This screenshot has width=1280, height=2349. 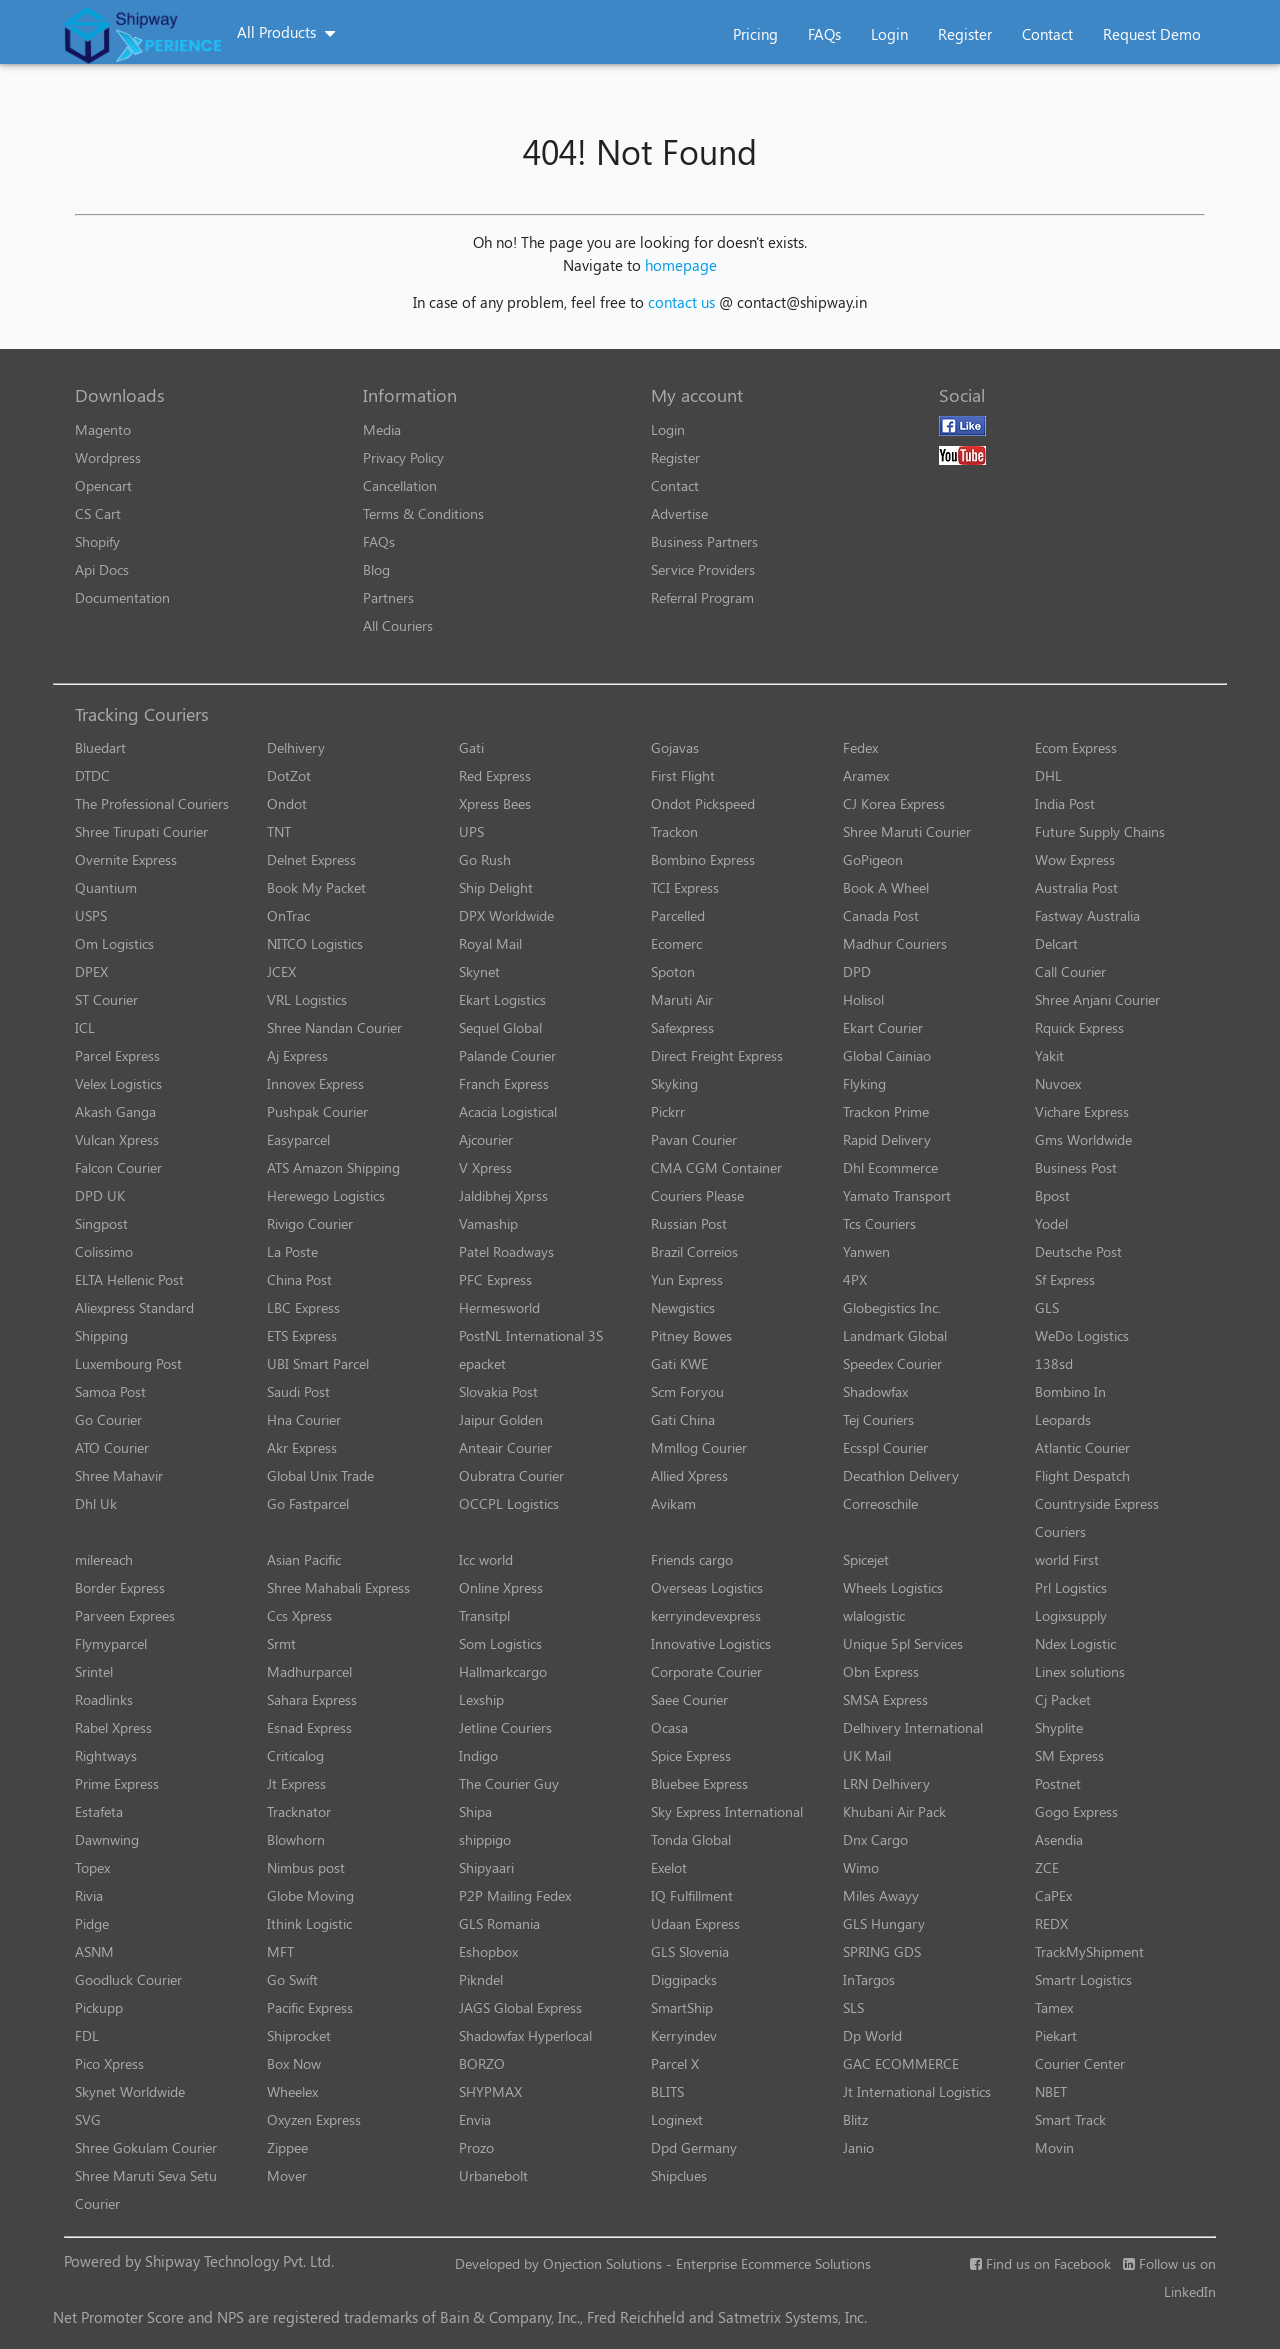 I want to click on Piekart, so click(x=1056, y=2035).